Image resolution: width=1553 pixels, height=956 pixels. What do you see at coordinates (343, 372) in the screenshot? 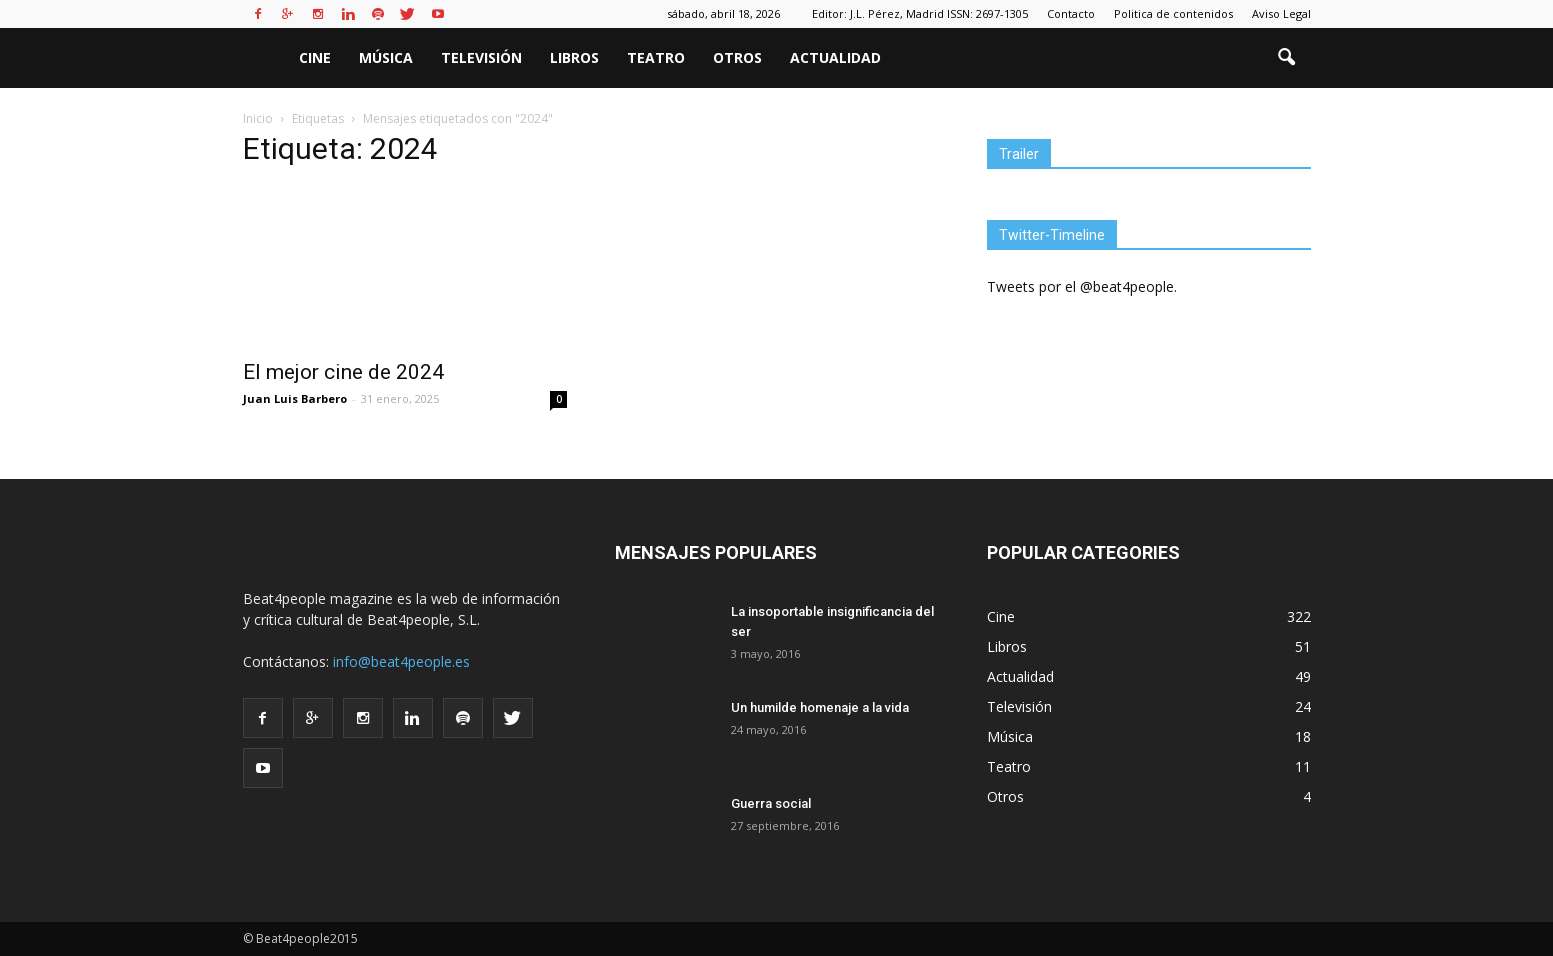
I see `El mejor cine de 2024` at bounding box center [343, 372].